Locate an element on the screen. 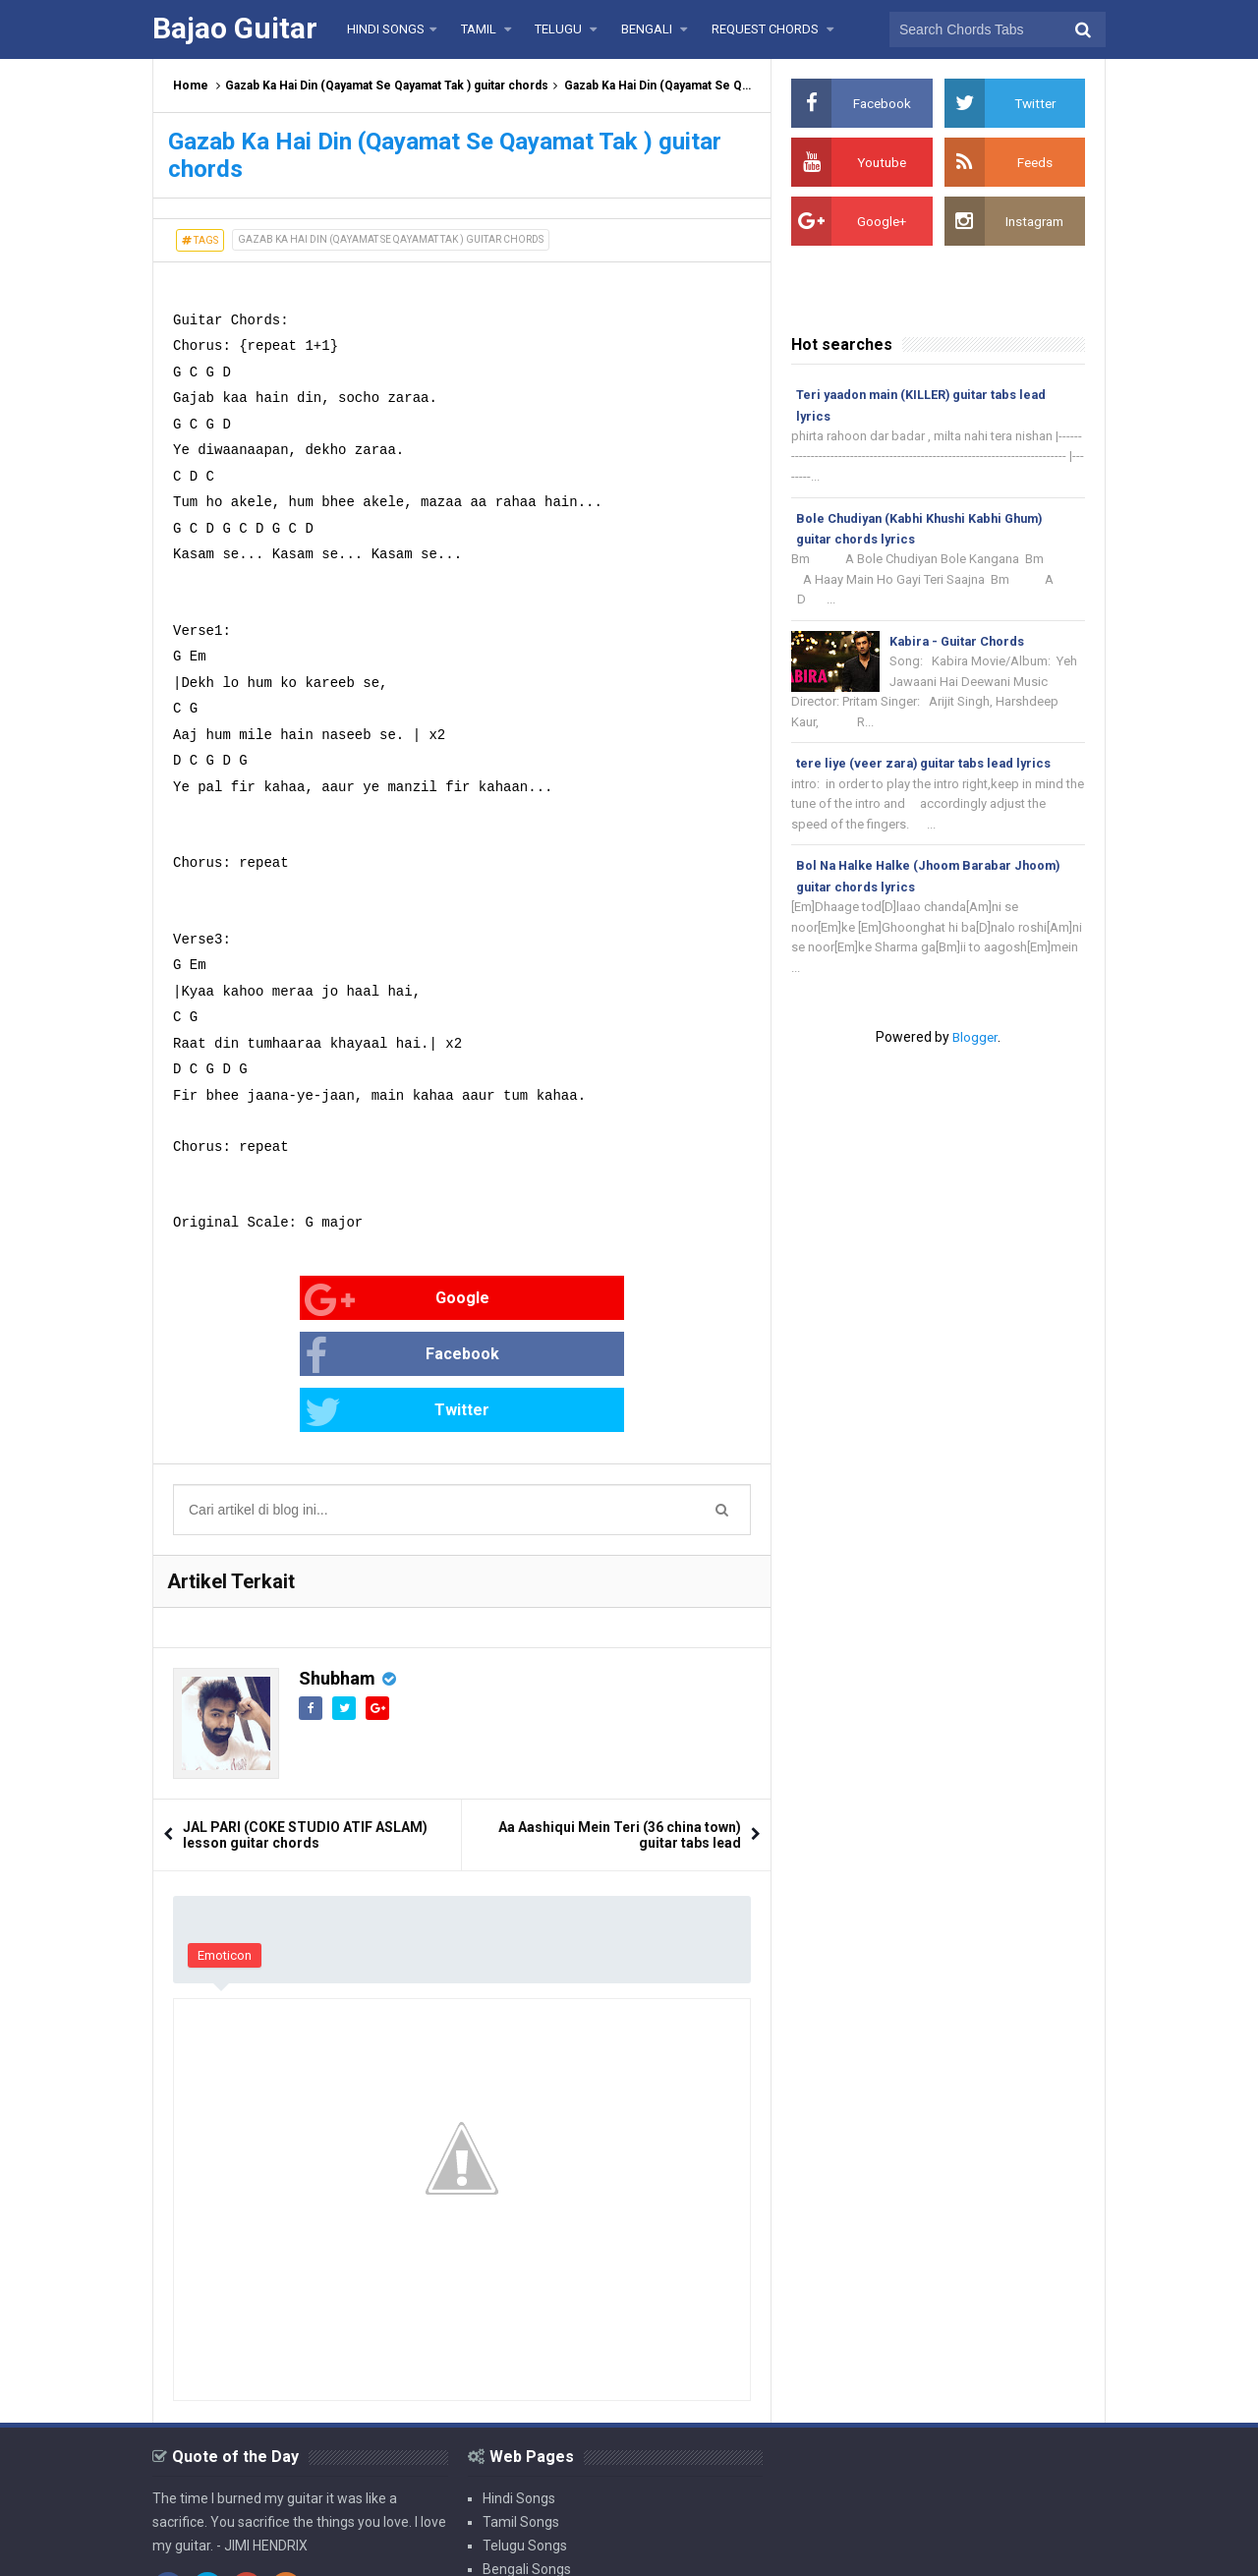 Image resolution: width=1258 pixels, height=2576 pixels. Bengali Songs is located at coordinates (527, 2457).